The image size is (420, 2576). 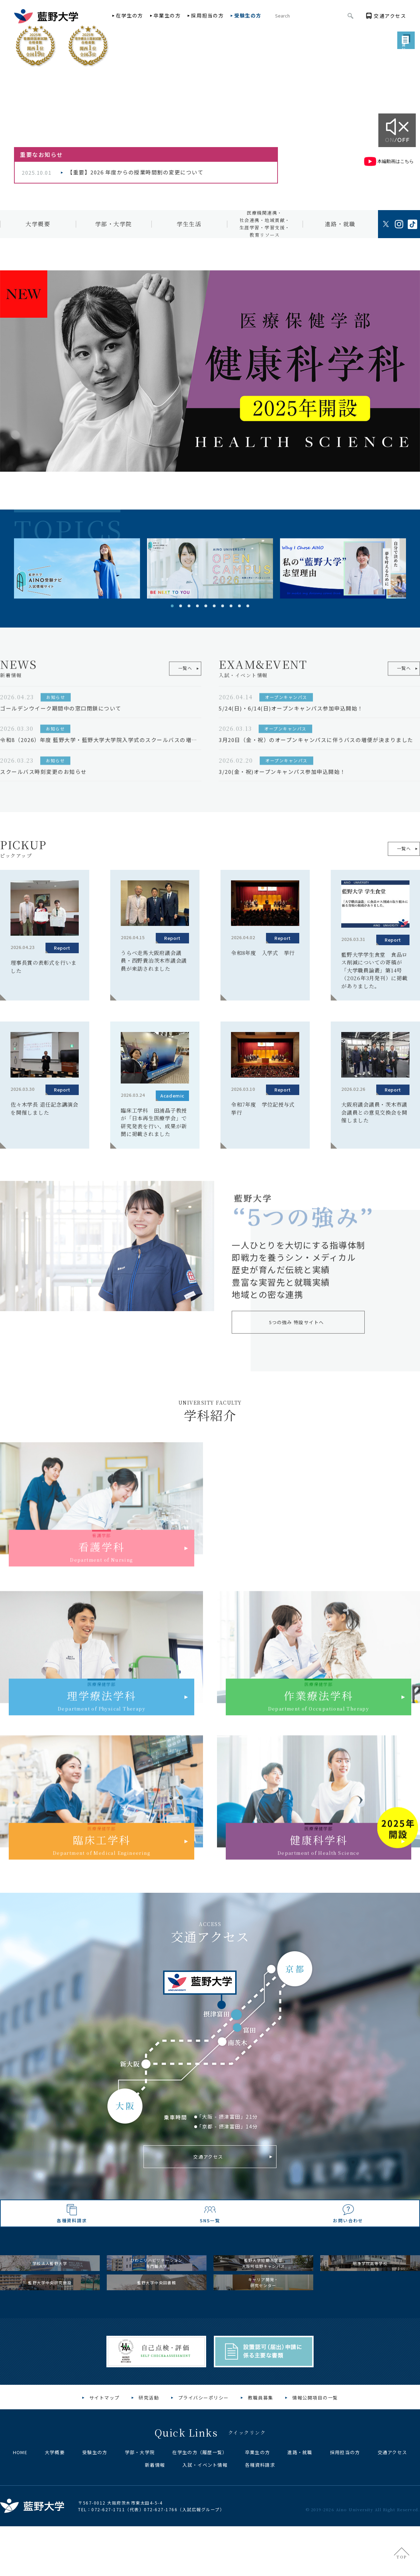 I want to click on サイトマップ, so click(x=104, y=2461).